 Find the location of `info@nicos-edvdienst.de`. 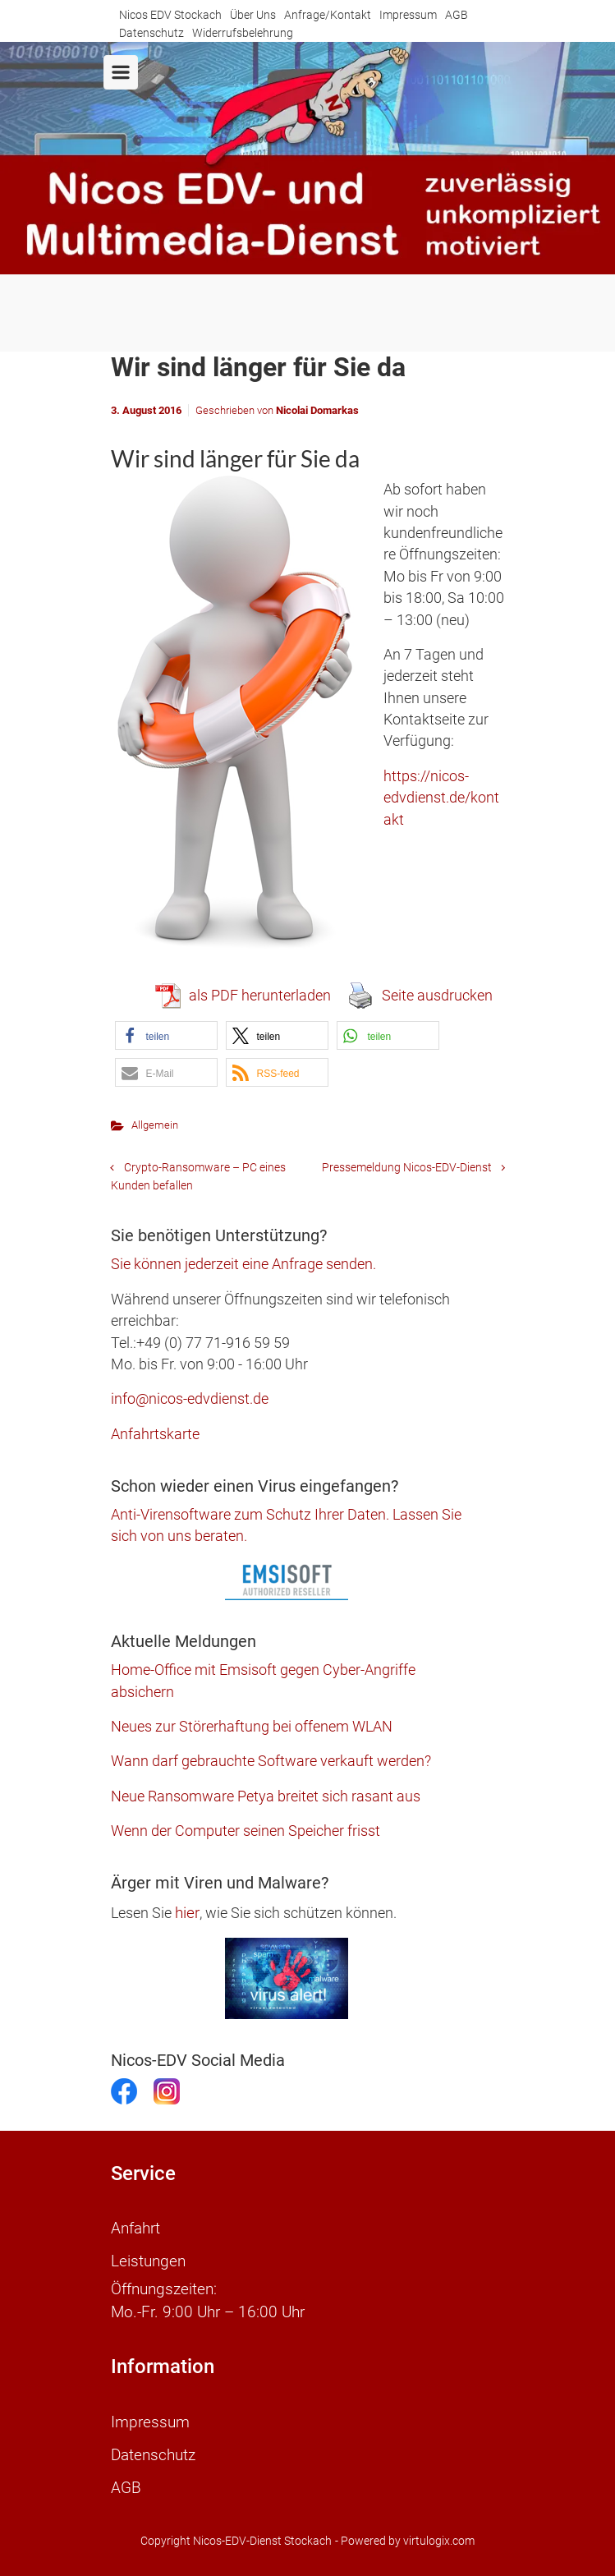

info@nicos-edvdienst.de is located at coordinates (189, 1399).